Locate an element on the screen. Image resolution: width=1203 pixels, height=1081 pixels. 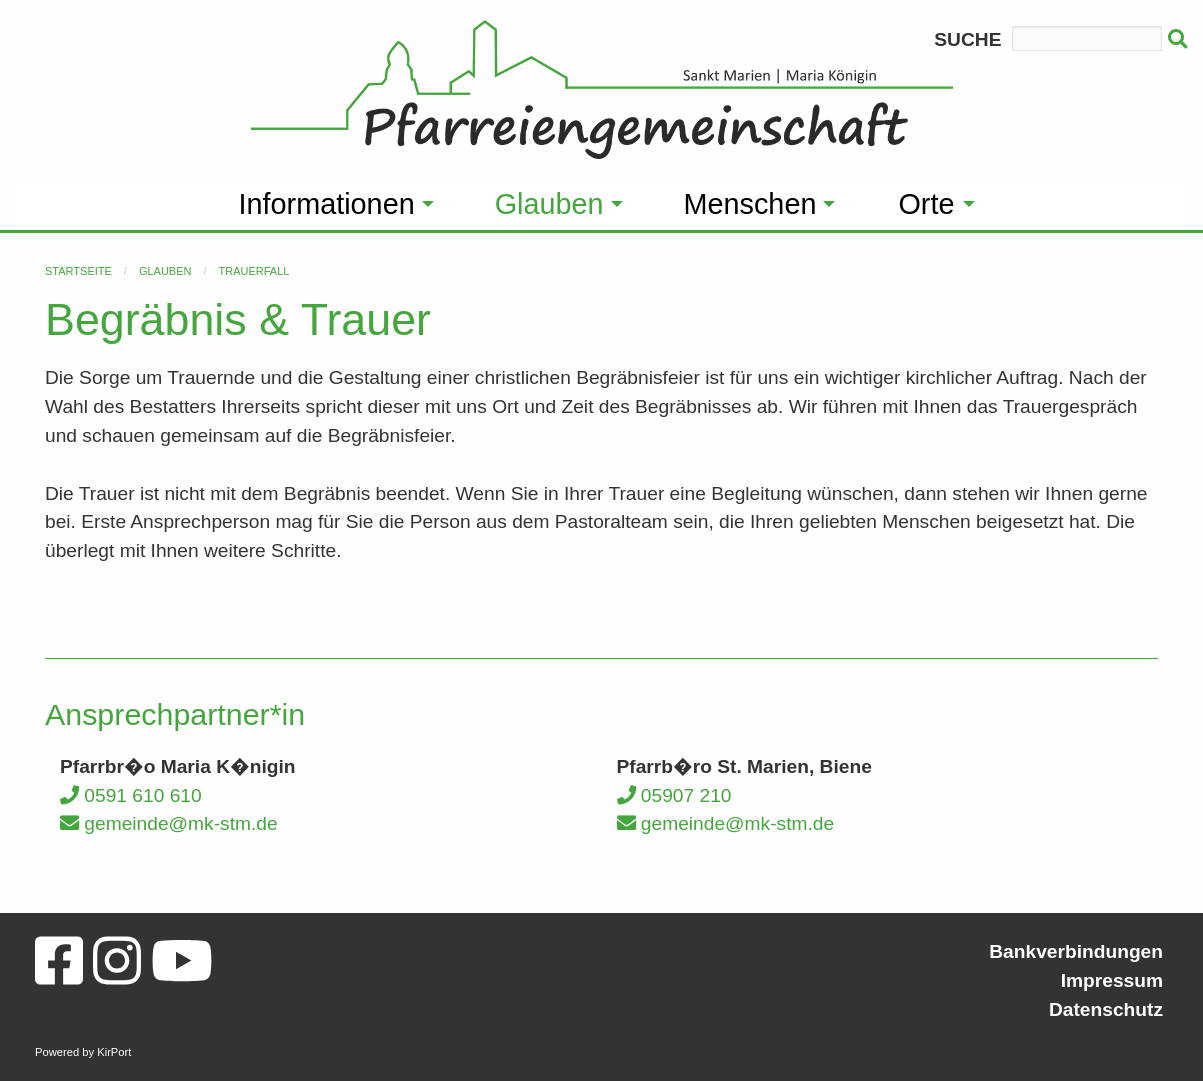
0591 610 610 is located at coordinates (131, 795).